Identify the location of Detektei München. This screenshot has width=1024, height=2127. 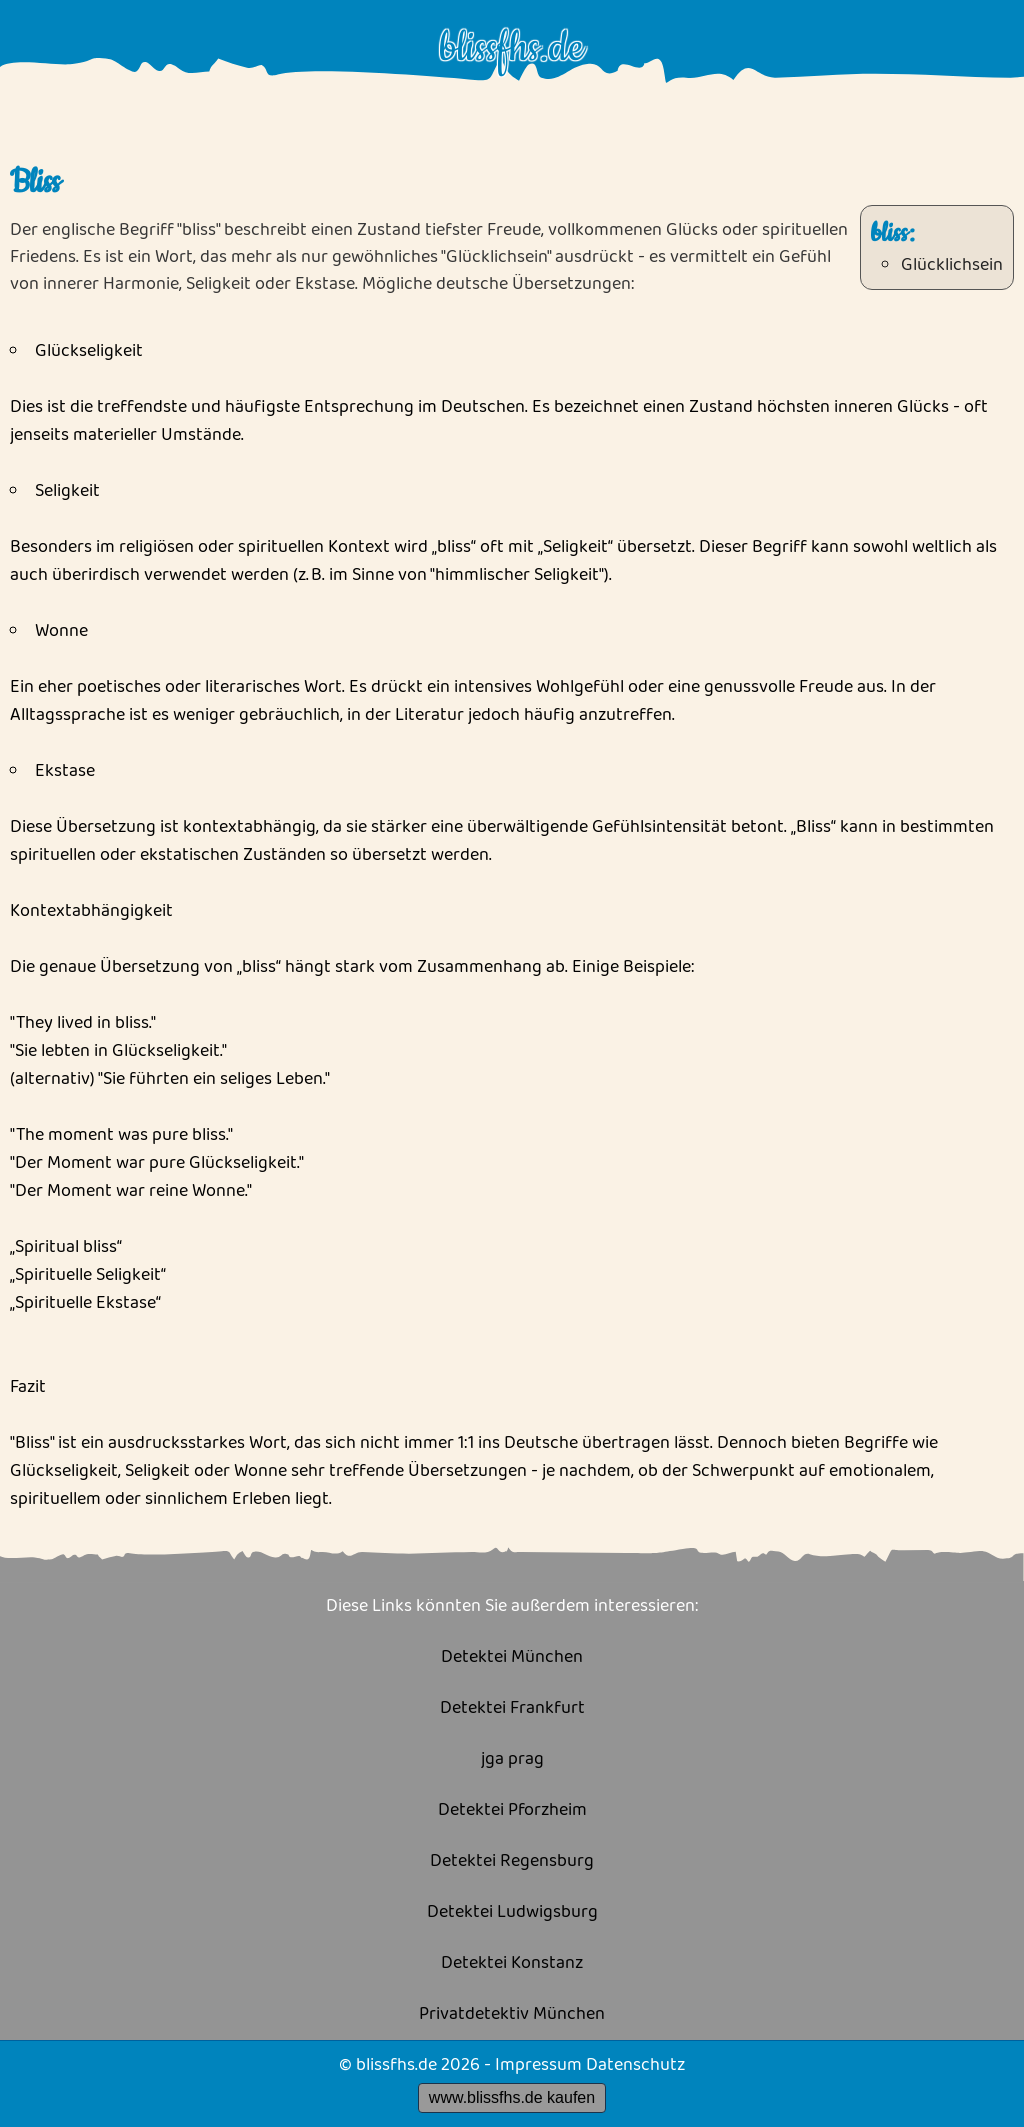
(512, 1657).